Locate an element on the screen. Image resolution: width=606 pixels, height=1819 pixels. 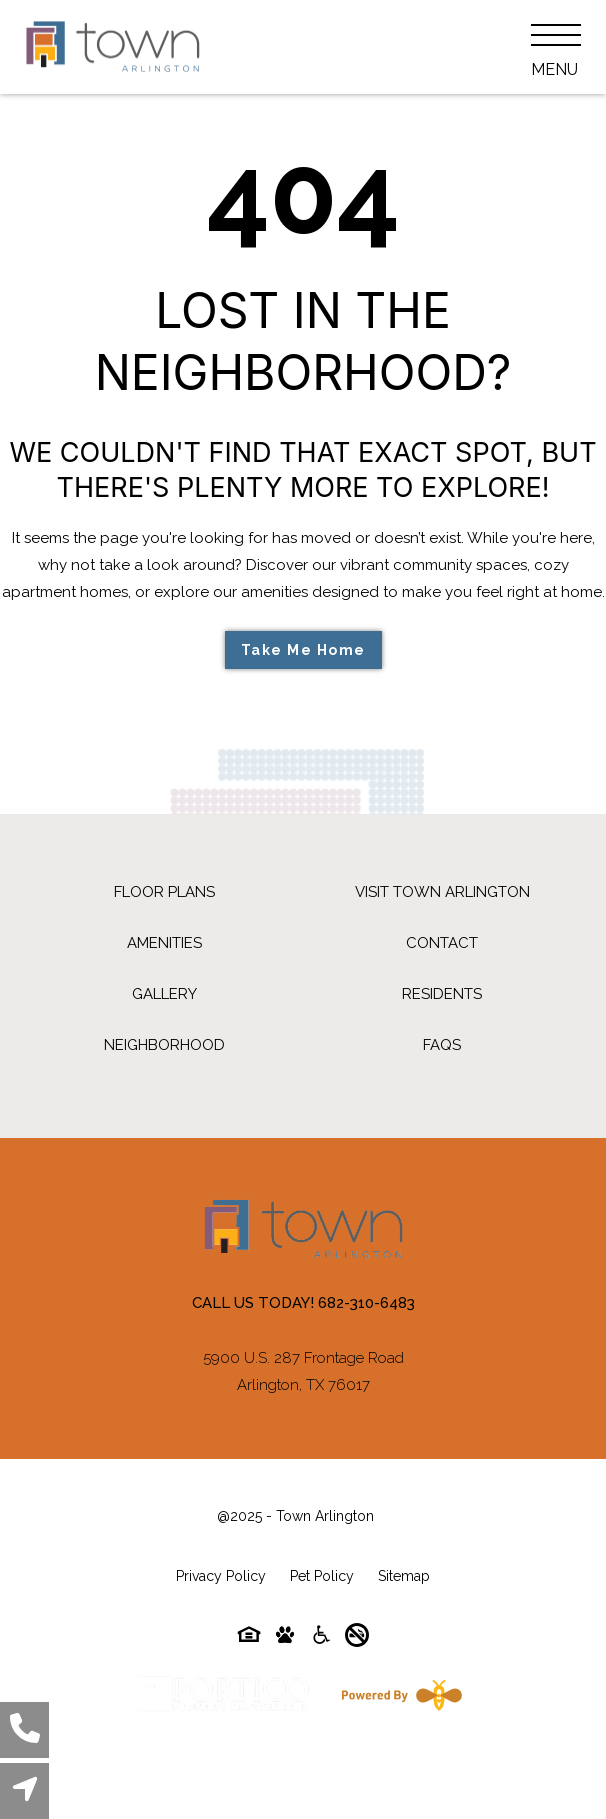
Privacy Policy is located at coordinates (221, 1576).